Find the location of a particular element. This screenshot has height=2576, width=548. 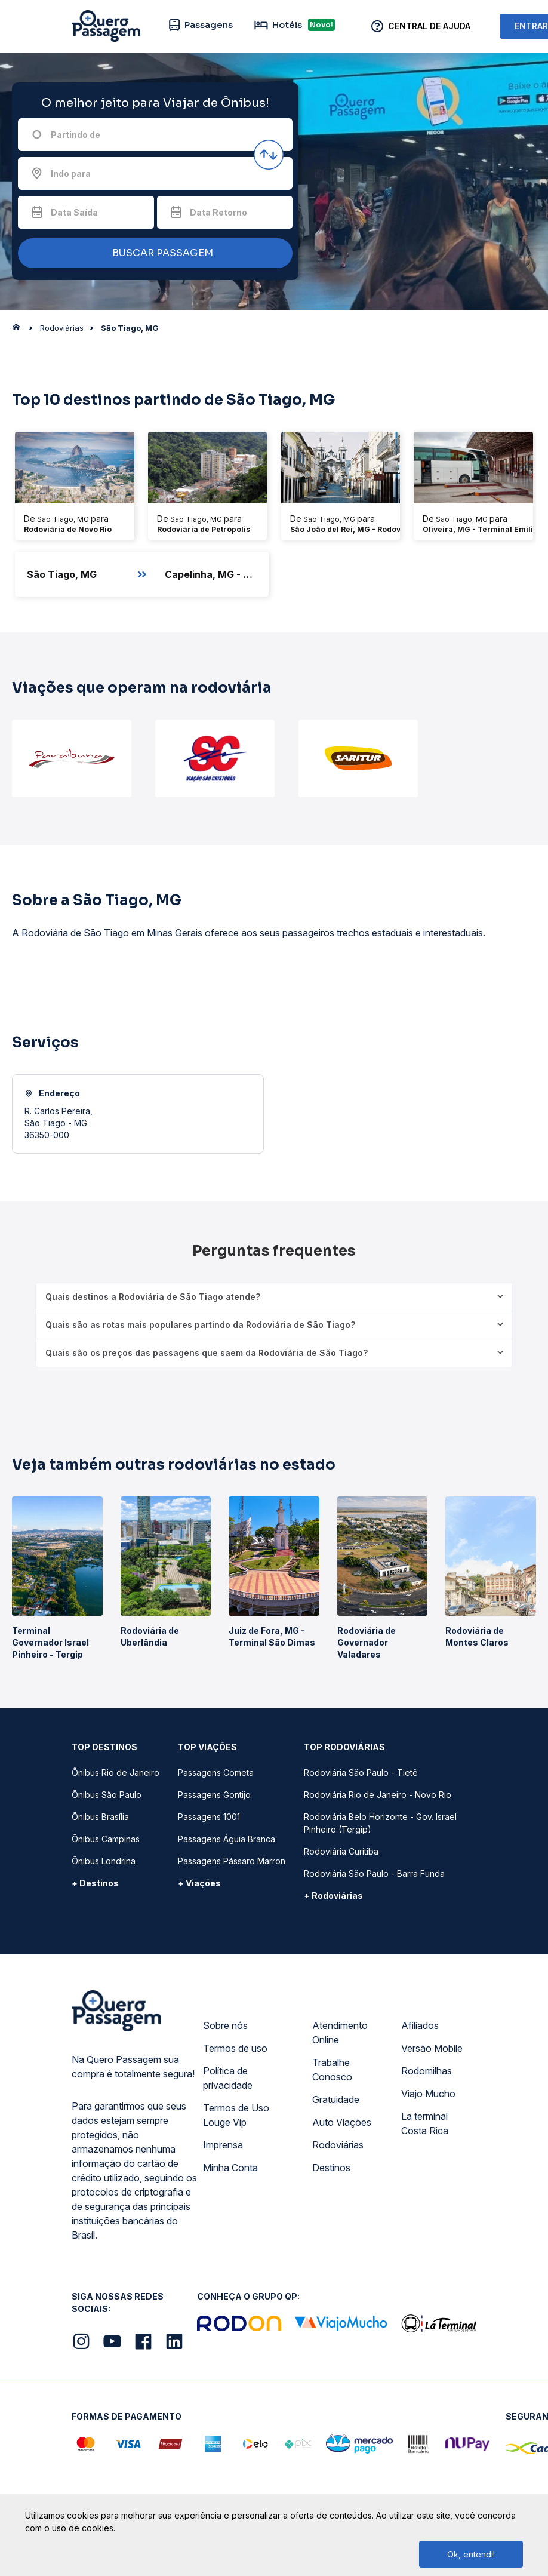

Indo para is located at coordinates (71, 173).